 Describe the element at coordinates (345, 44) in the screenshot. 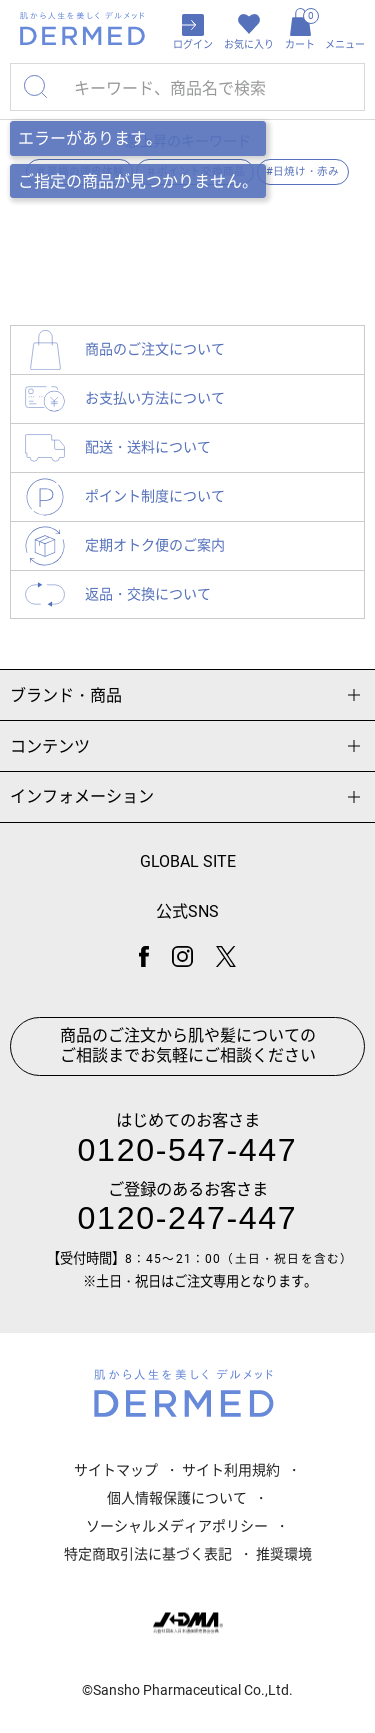

I see `メニュー` at that location.